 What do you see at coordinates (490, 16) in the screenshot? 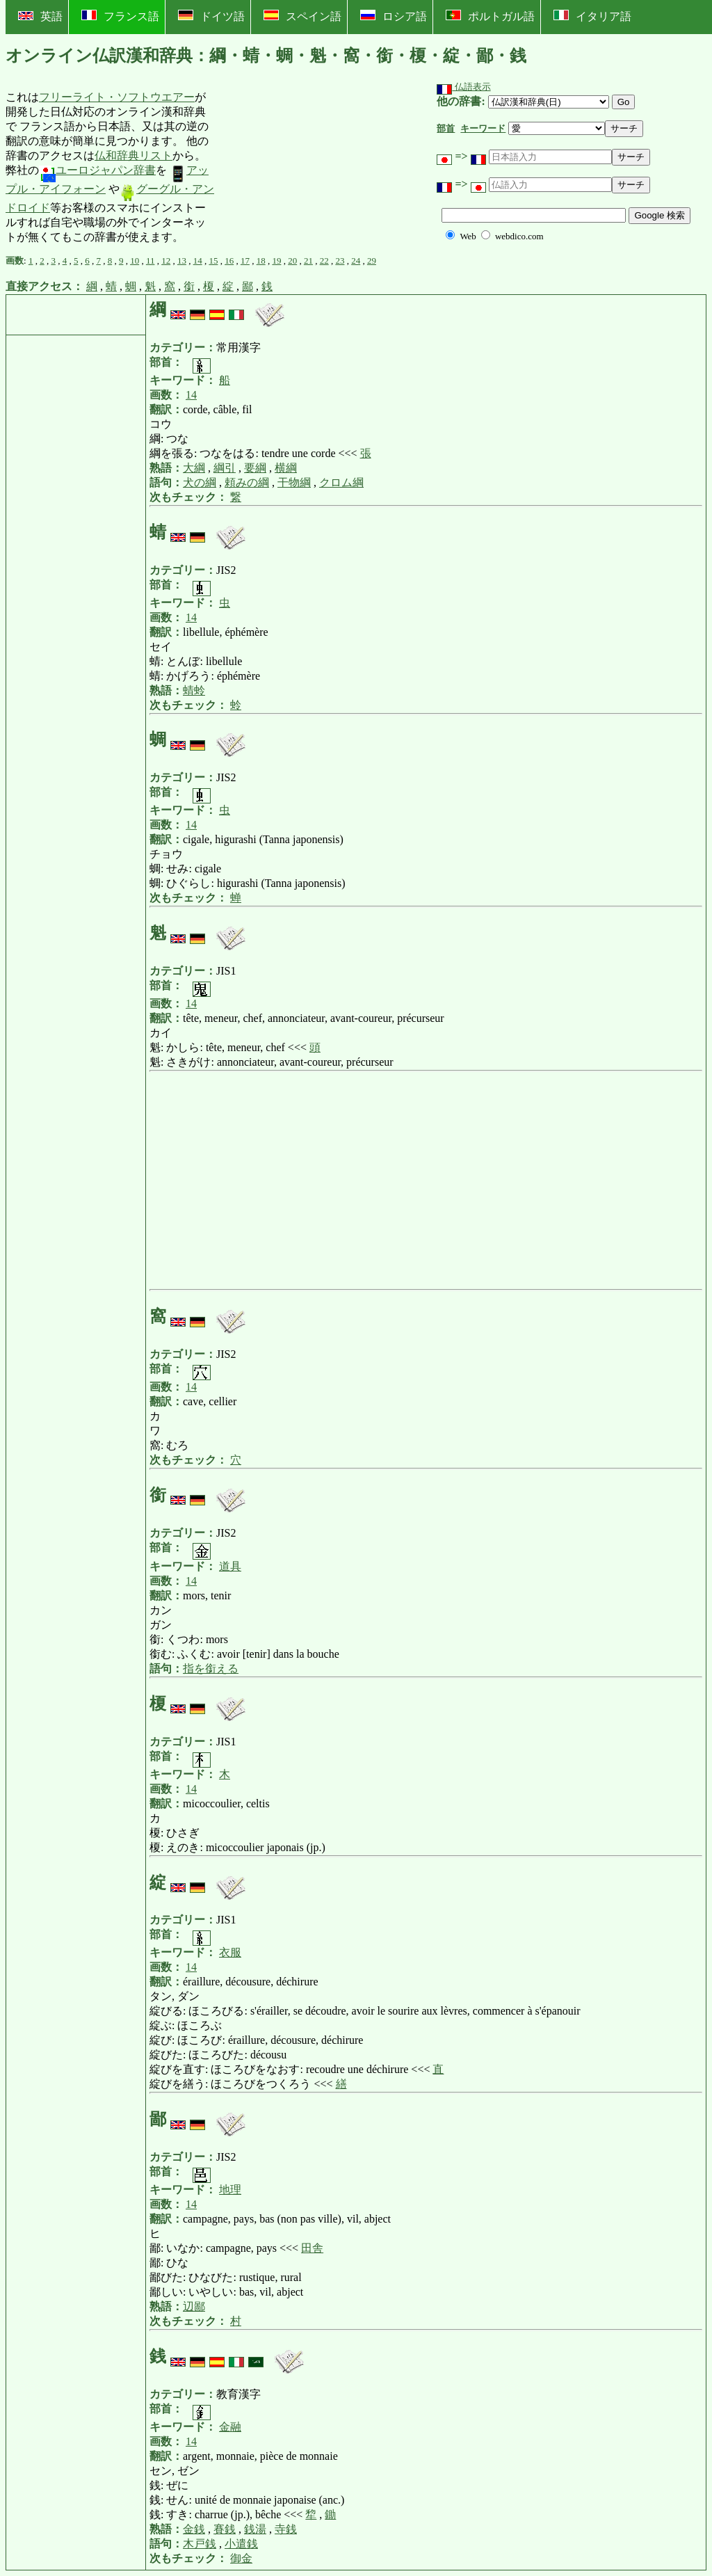
I see `ポルトガル語` at bounding box center [490, 16].